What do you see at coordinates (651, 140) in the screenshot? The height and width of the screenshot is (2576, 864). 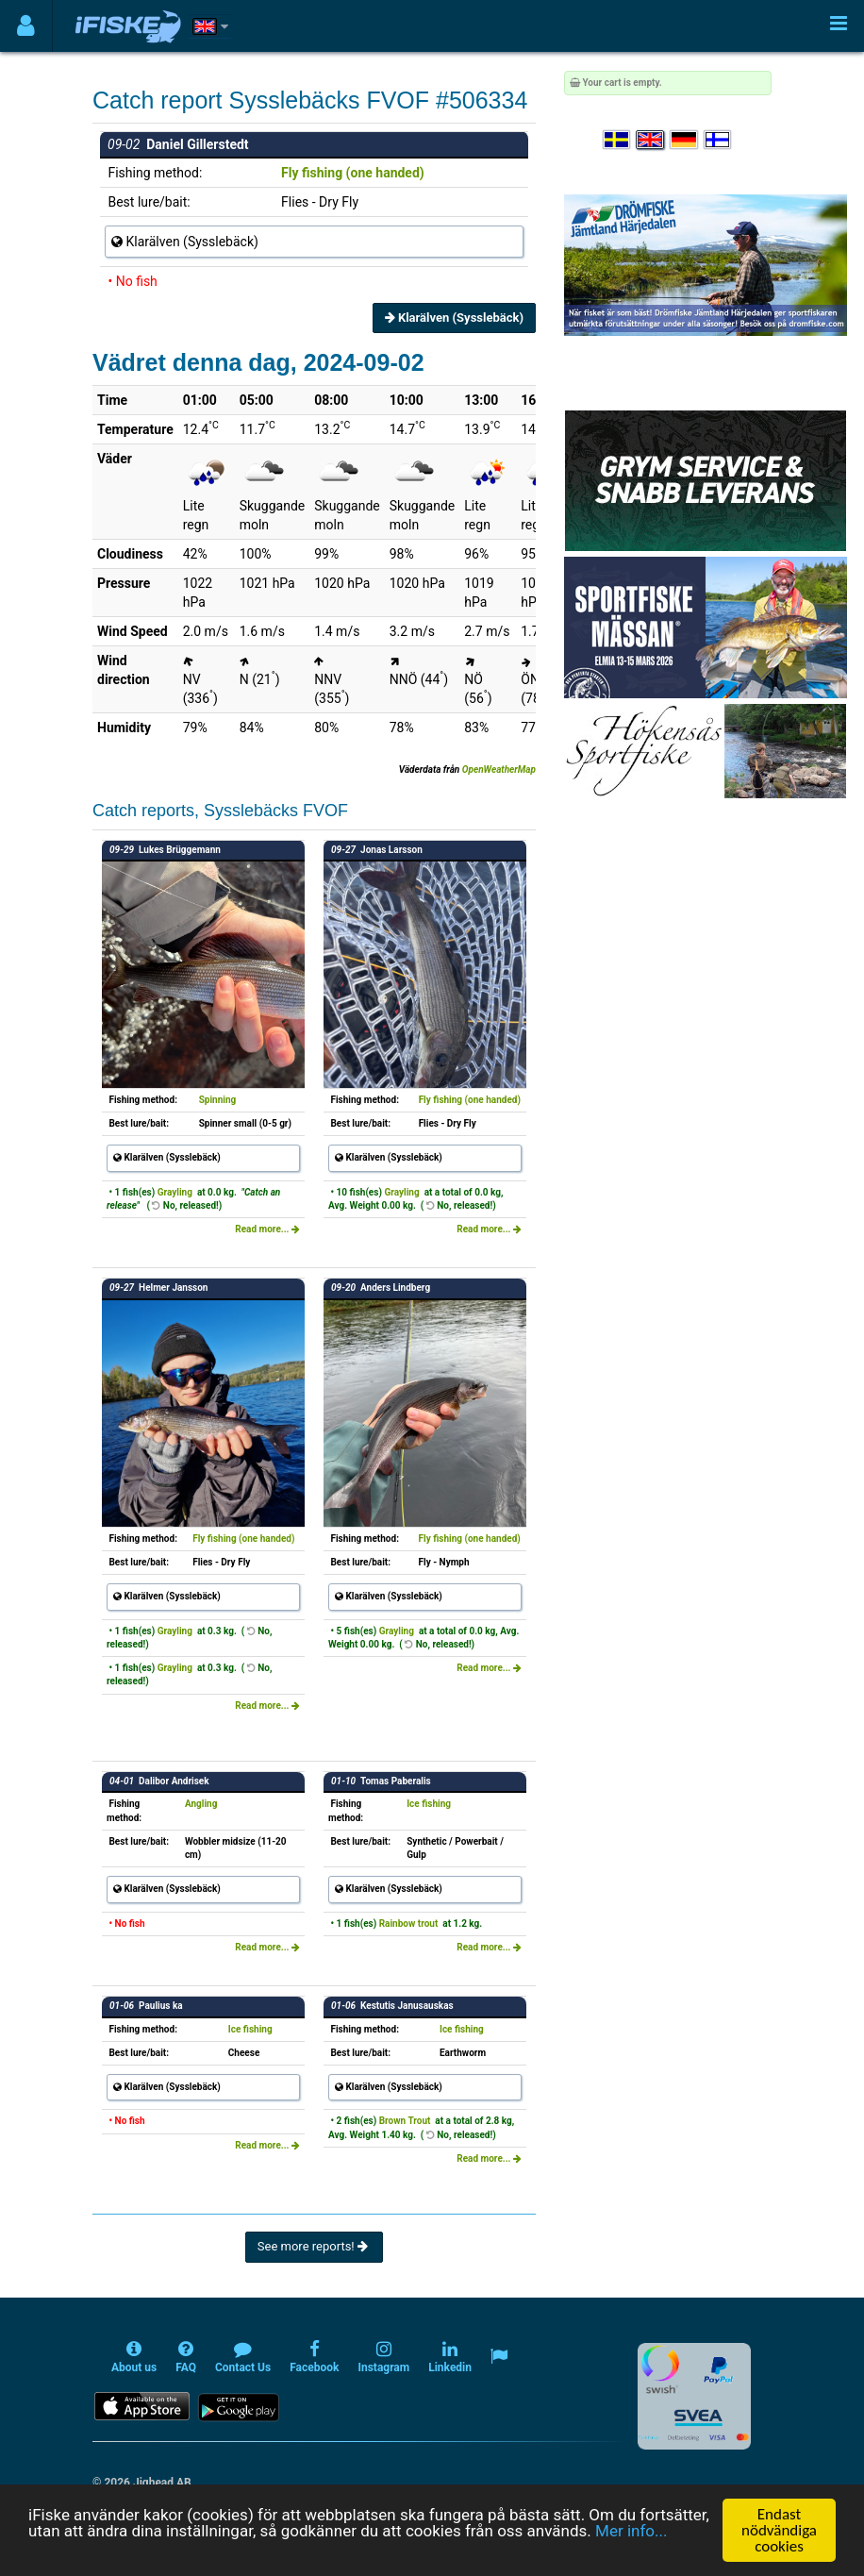 I see `[Select language English]` at bounding box center [651, 140].